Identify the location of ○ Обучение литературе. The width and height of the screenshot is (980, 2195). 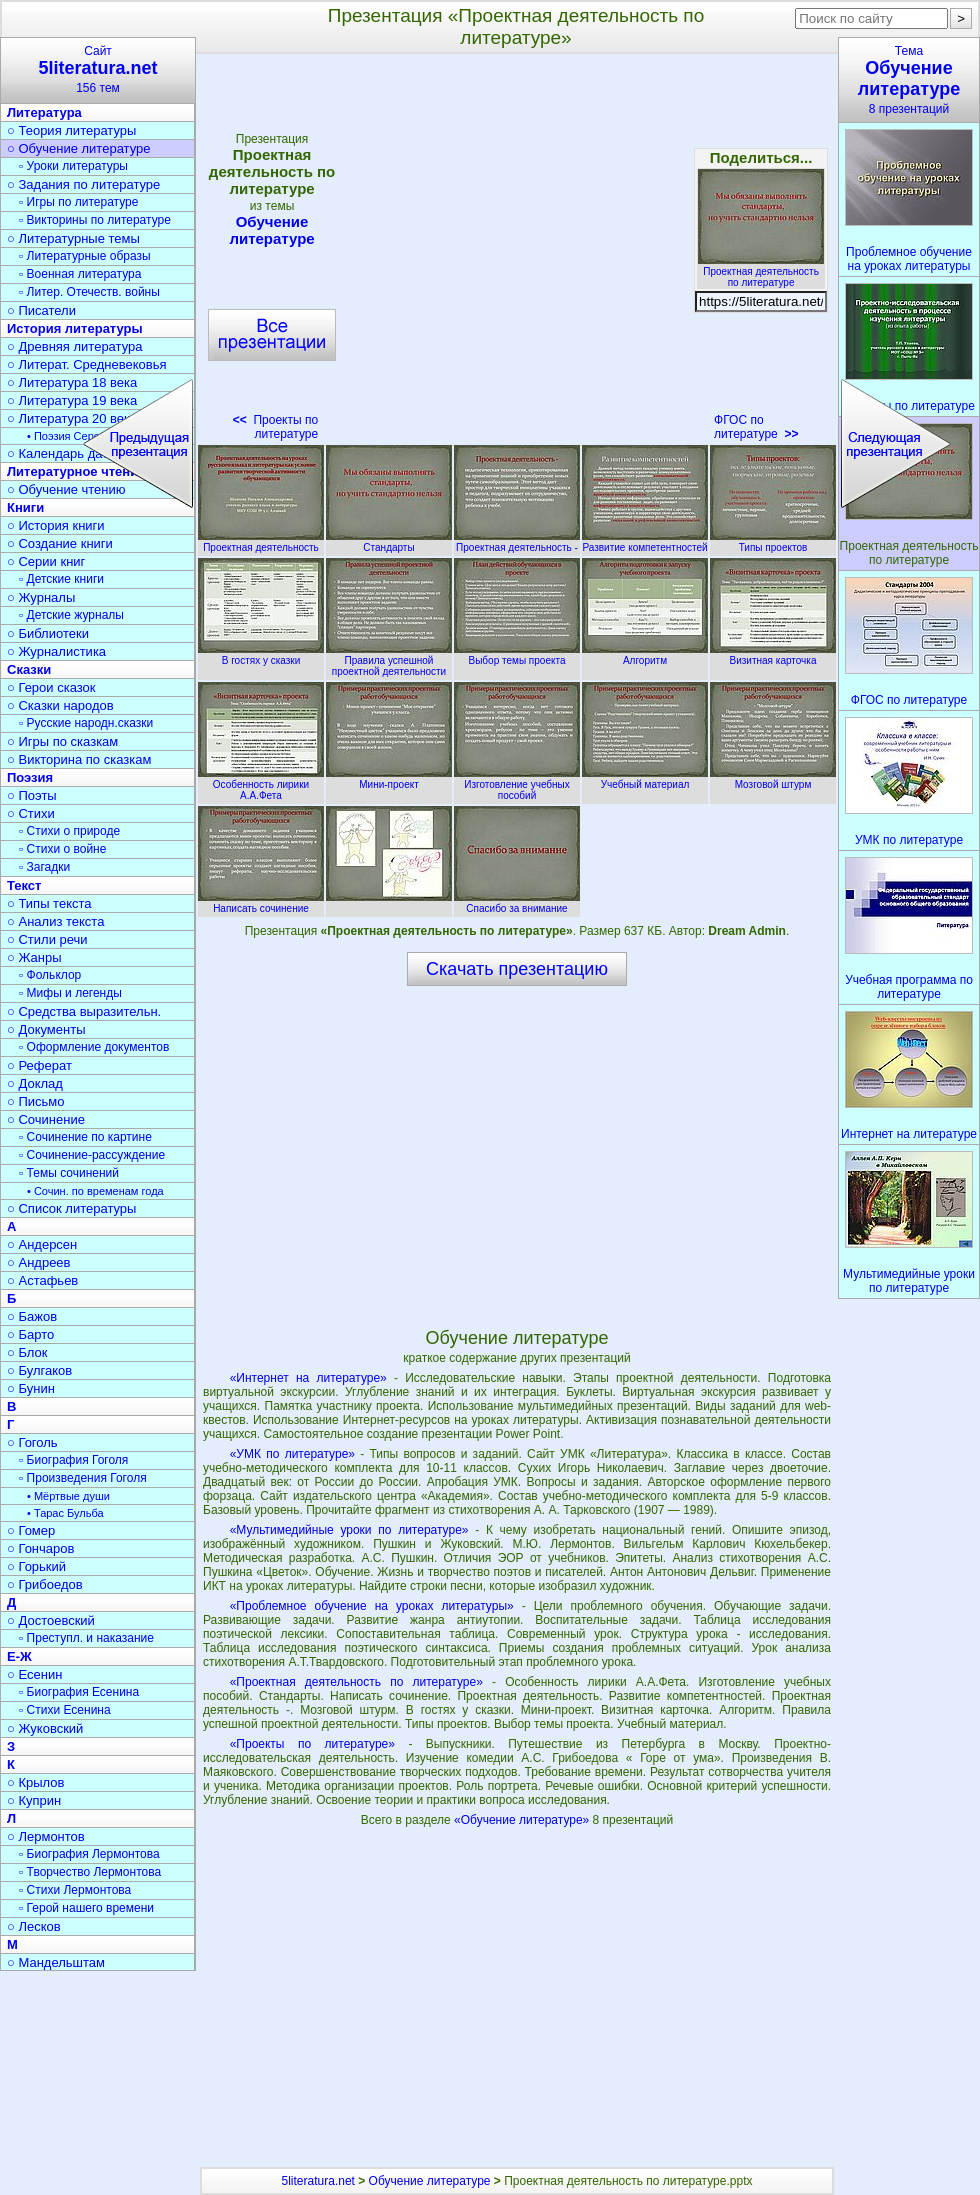
(79, 148).